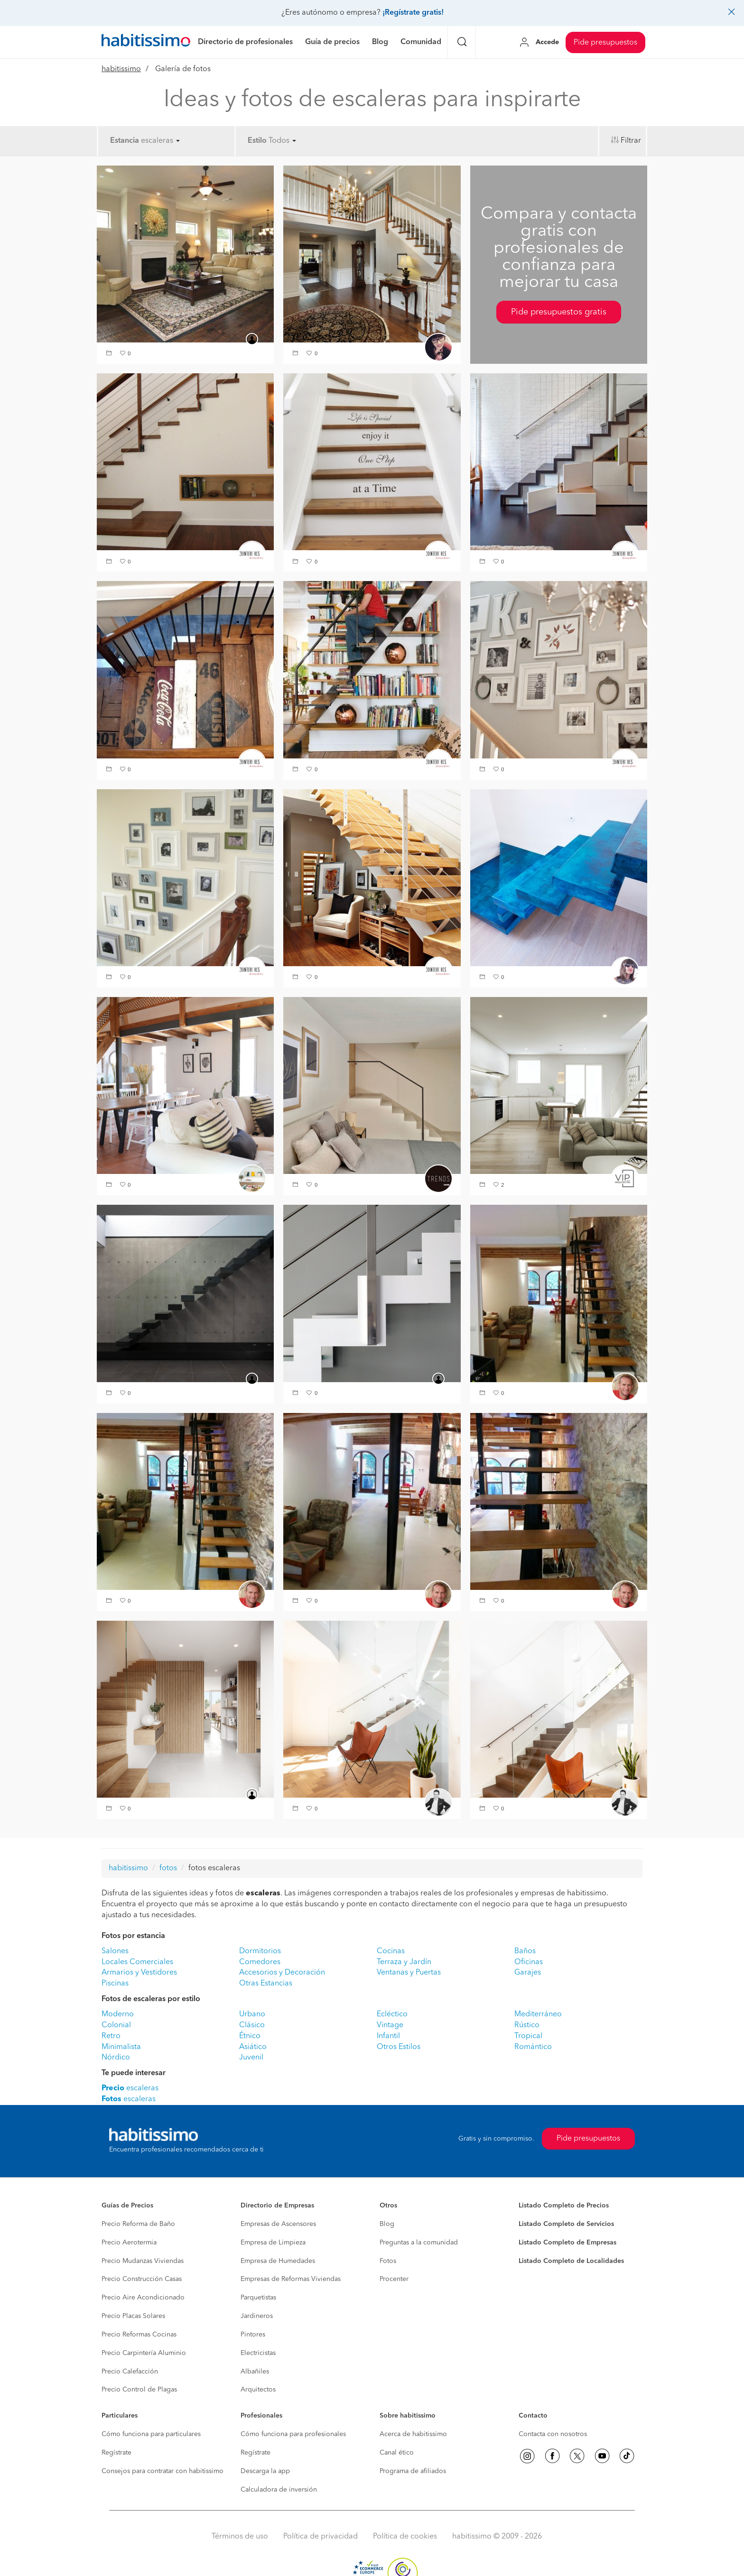  Describe the element at coordinates (139, 1972) in the screenshot. I see `Armarios y Vestidores` at that location.